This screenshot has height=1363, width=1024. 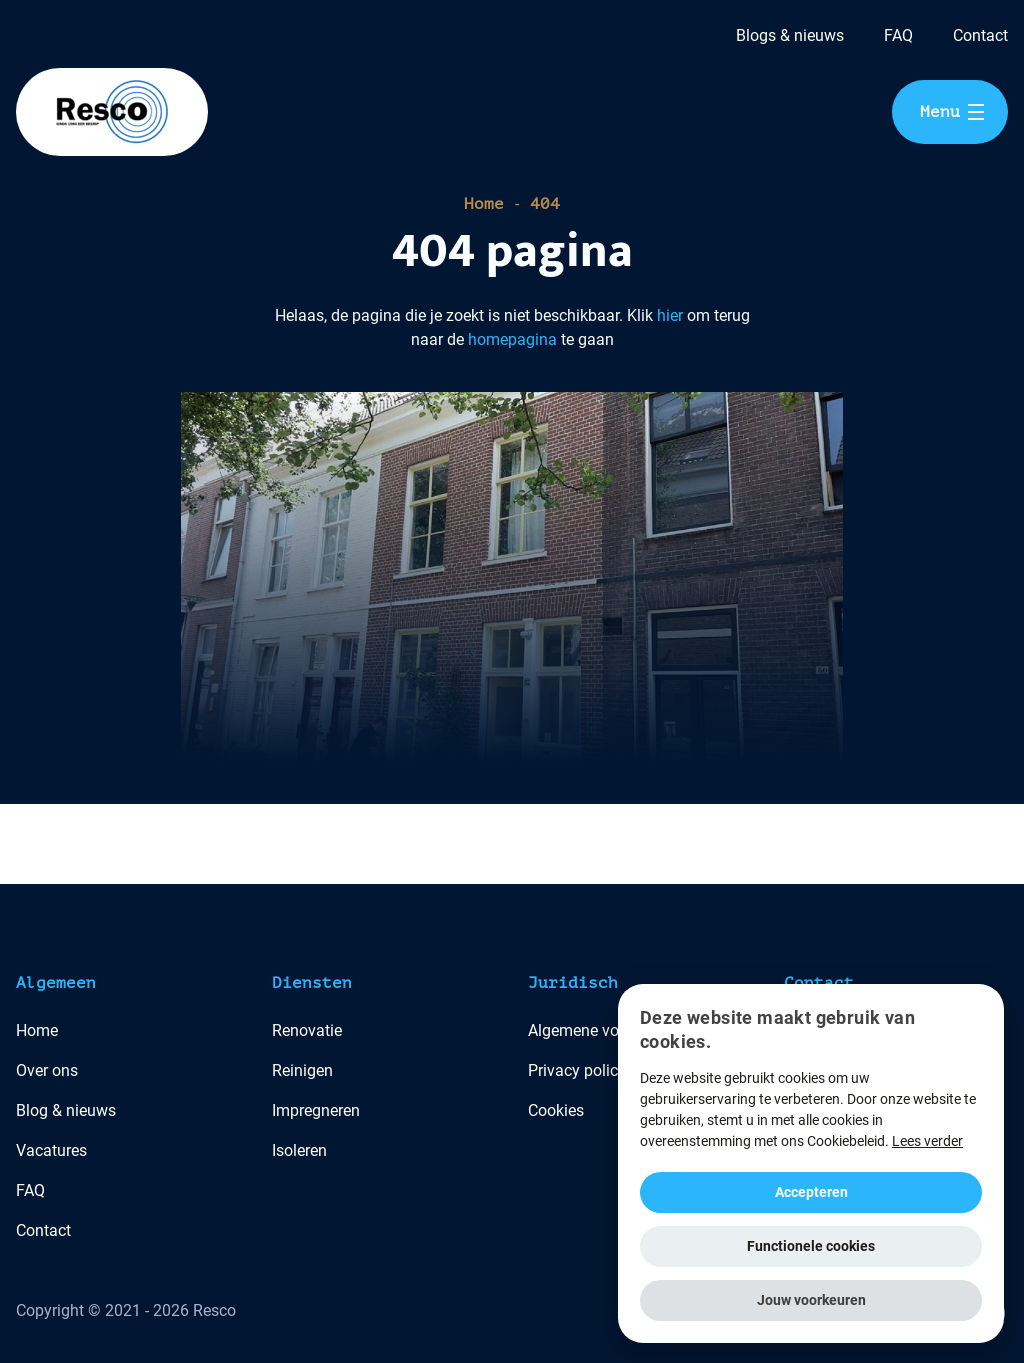 I want to click on FAQ, so click(x=898, y=35).